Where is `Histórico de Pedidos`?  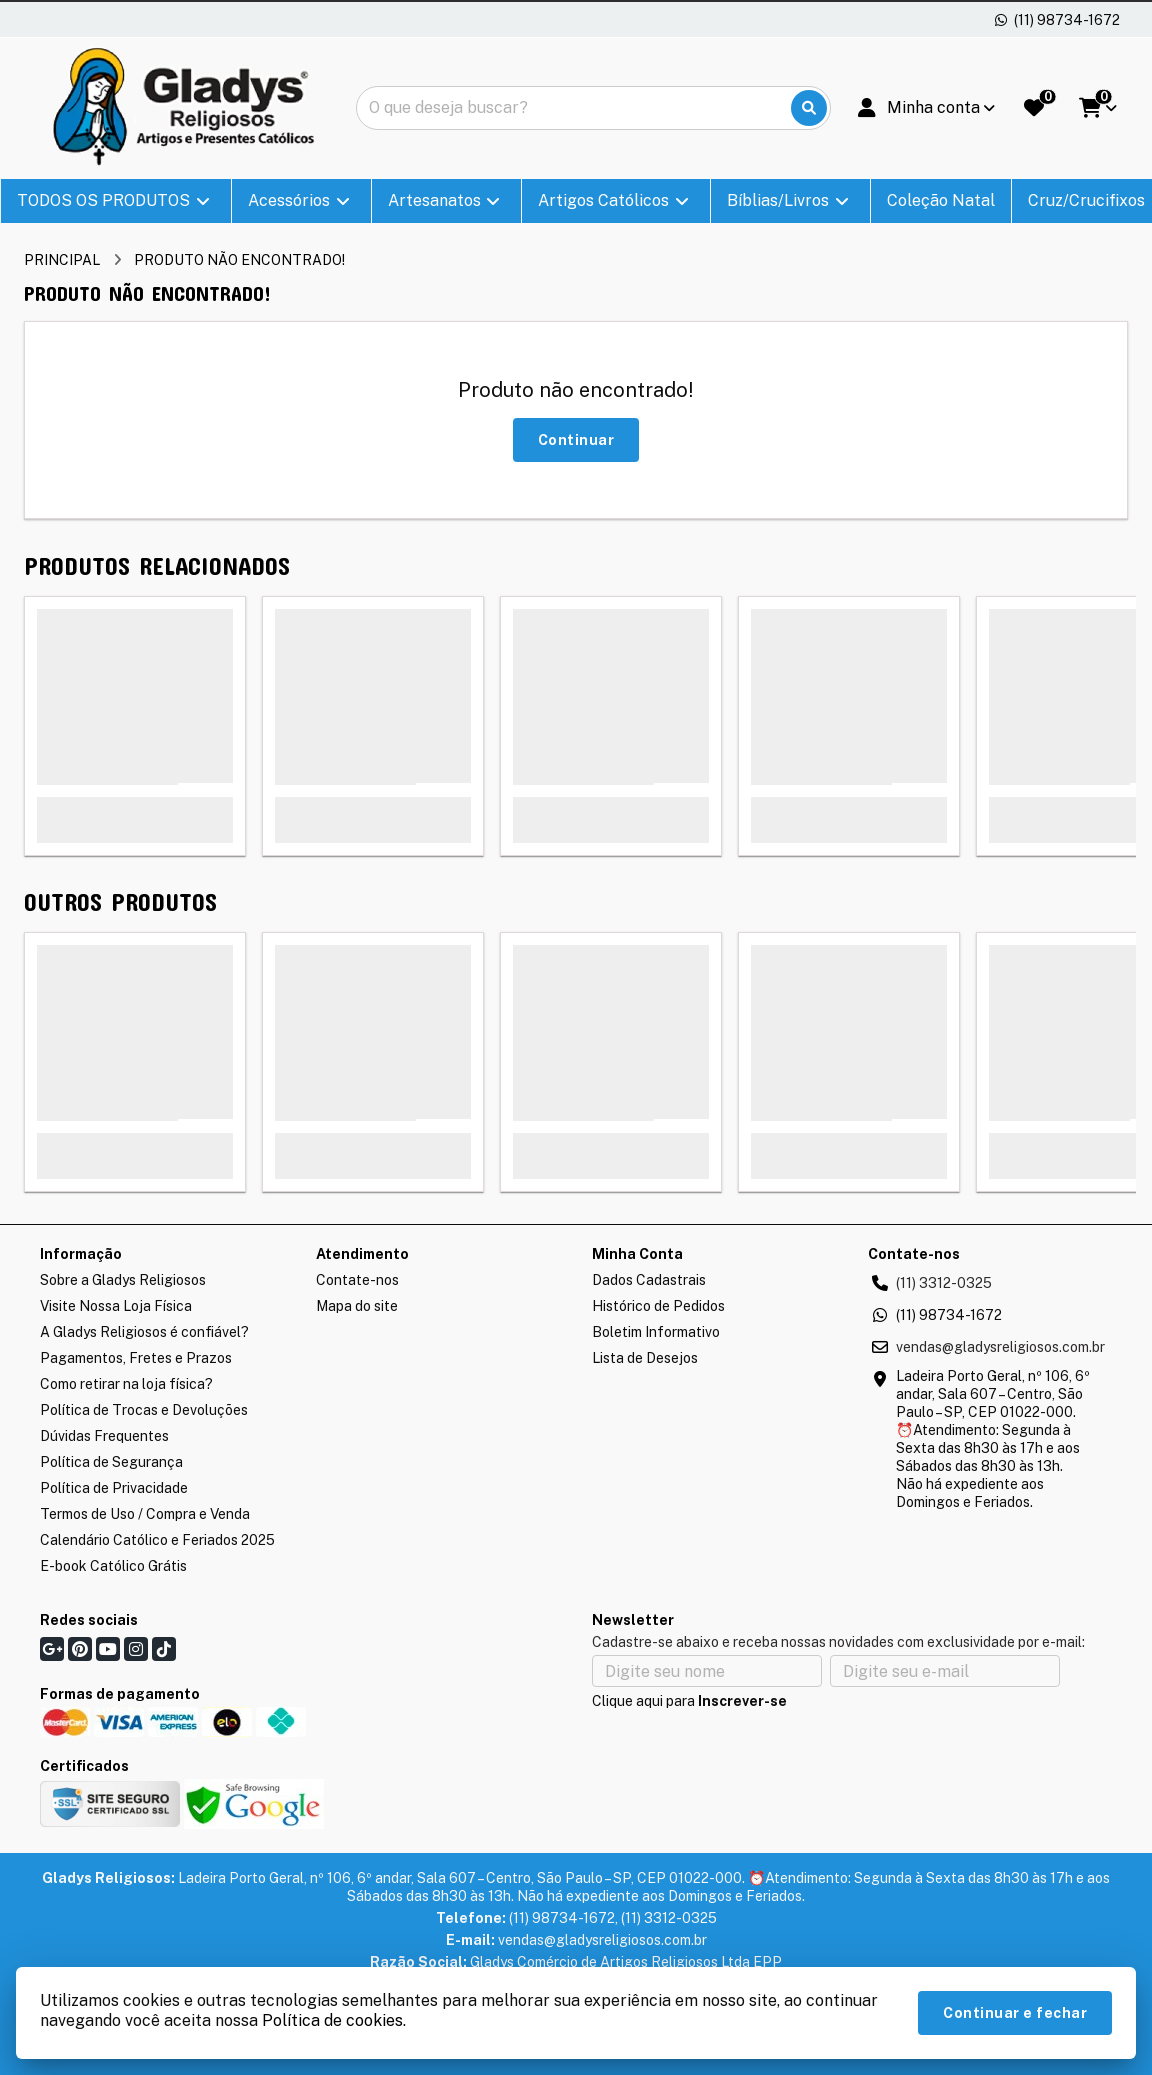
Histórico de Pedidos is located at coordinates (658, 1306).